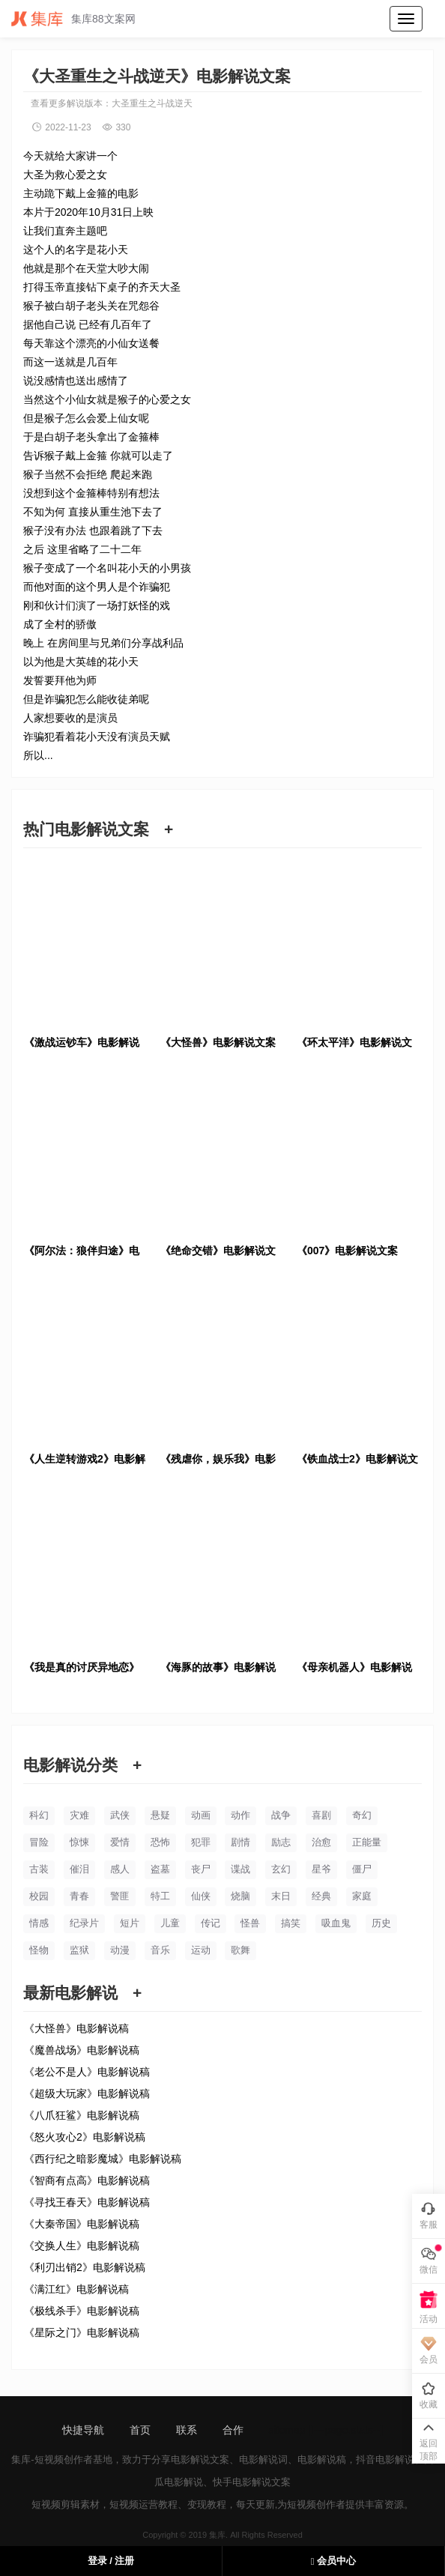 The image size is (445, 2576). Describe the element at coordinates (321, 2459) in the screenshot. I see `电影解说稿` at that location.